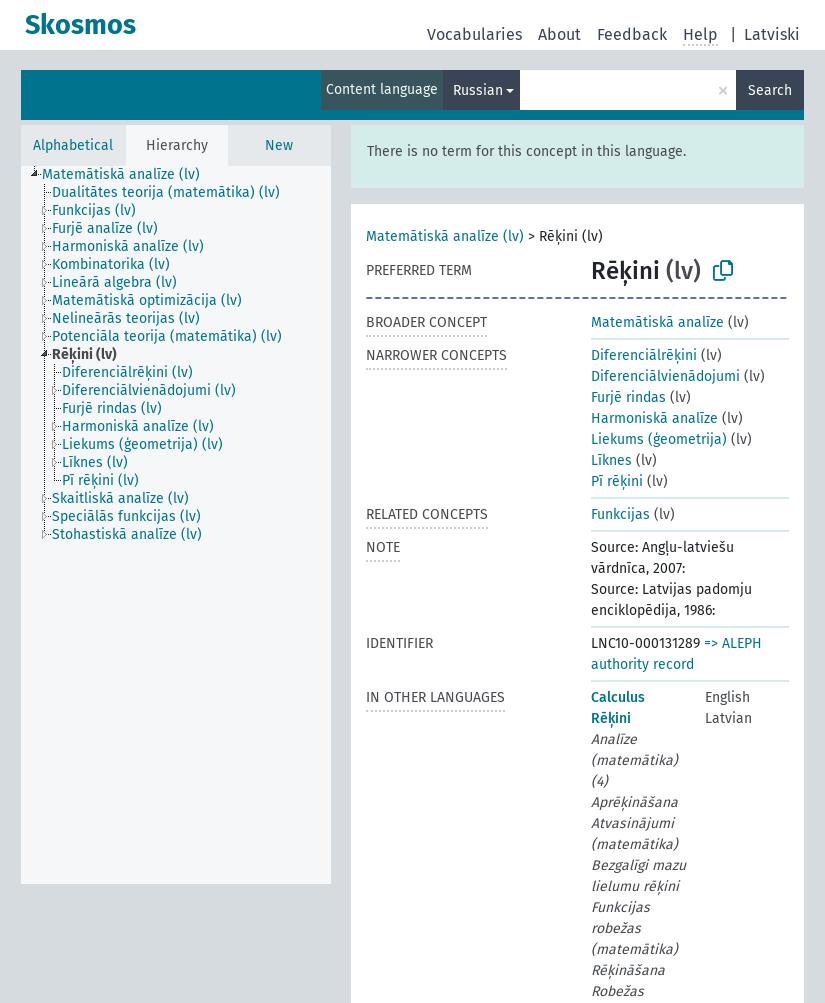 This screenshot has height=1003, width=825. What do you see at coordinates (474, 34) in the screenshot?
I see `Vocabularies` at bounding box center [474, 34].